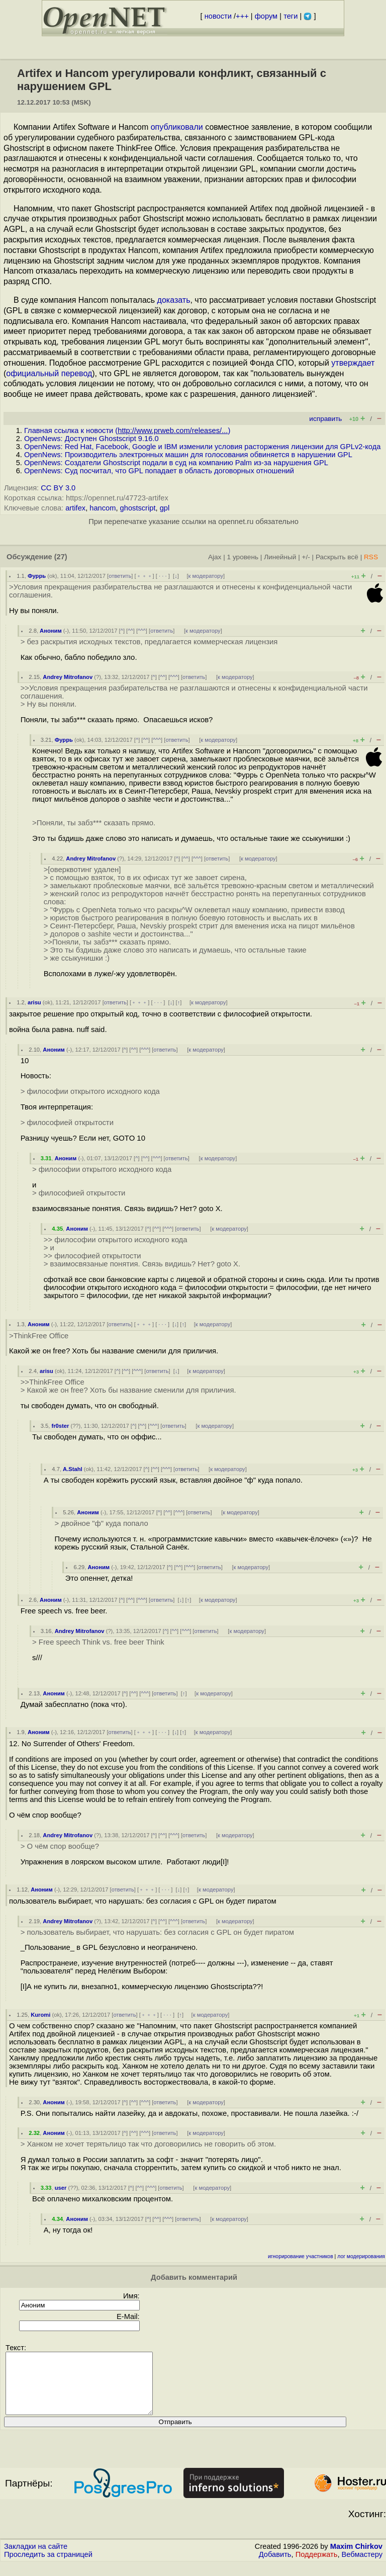 This screenshot has width=386, height=2576. What do you see at coordinates (51, 631) in the screenshot?
I see `Аноним` at bounding box center [51, 631].